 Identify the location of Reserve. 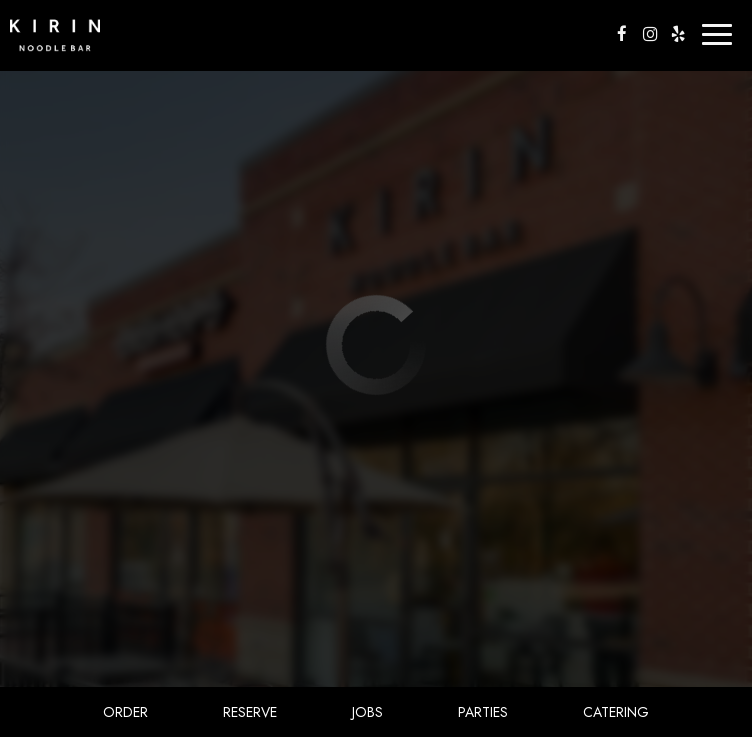
(250, 712).